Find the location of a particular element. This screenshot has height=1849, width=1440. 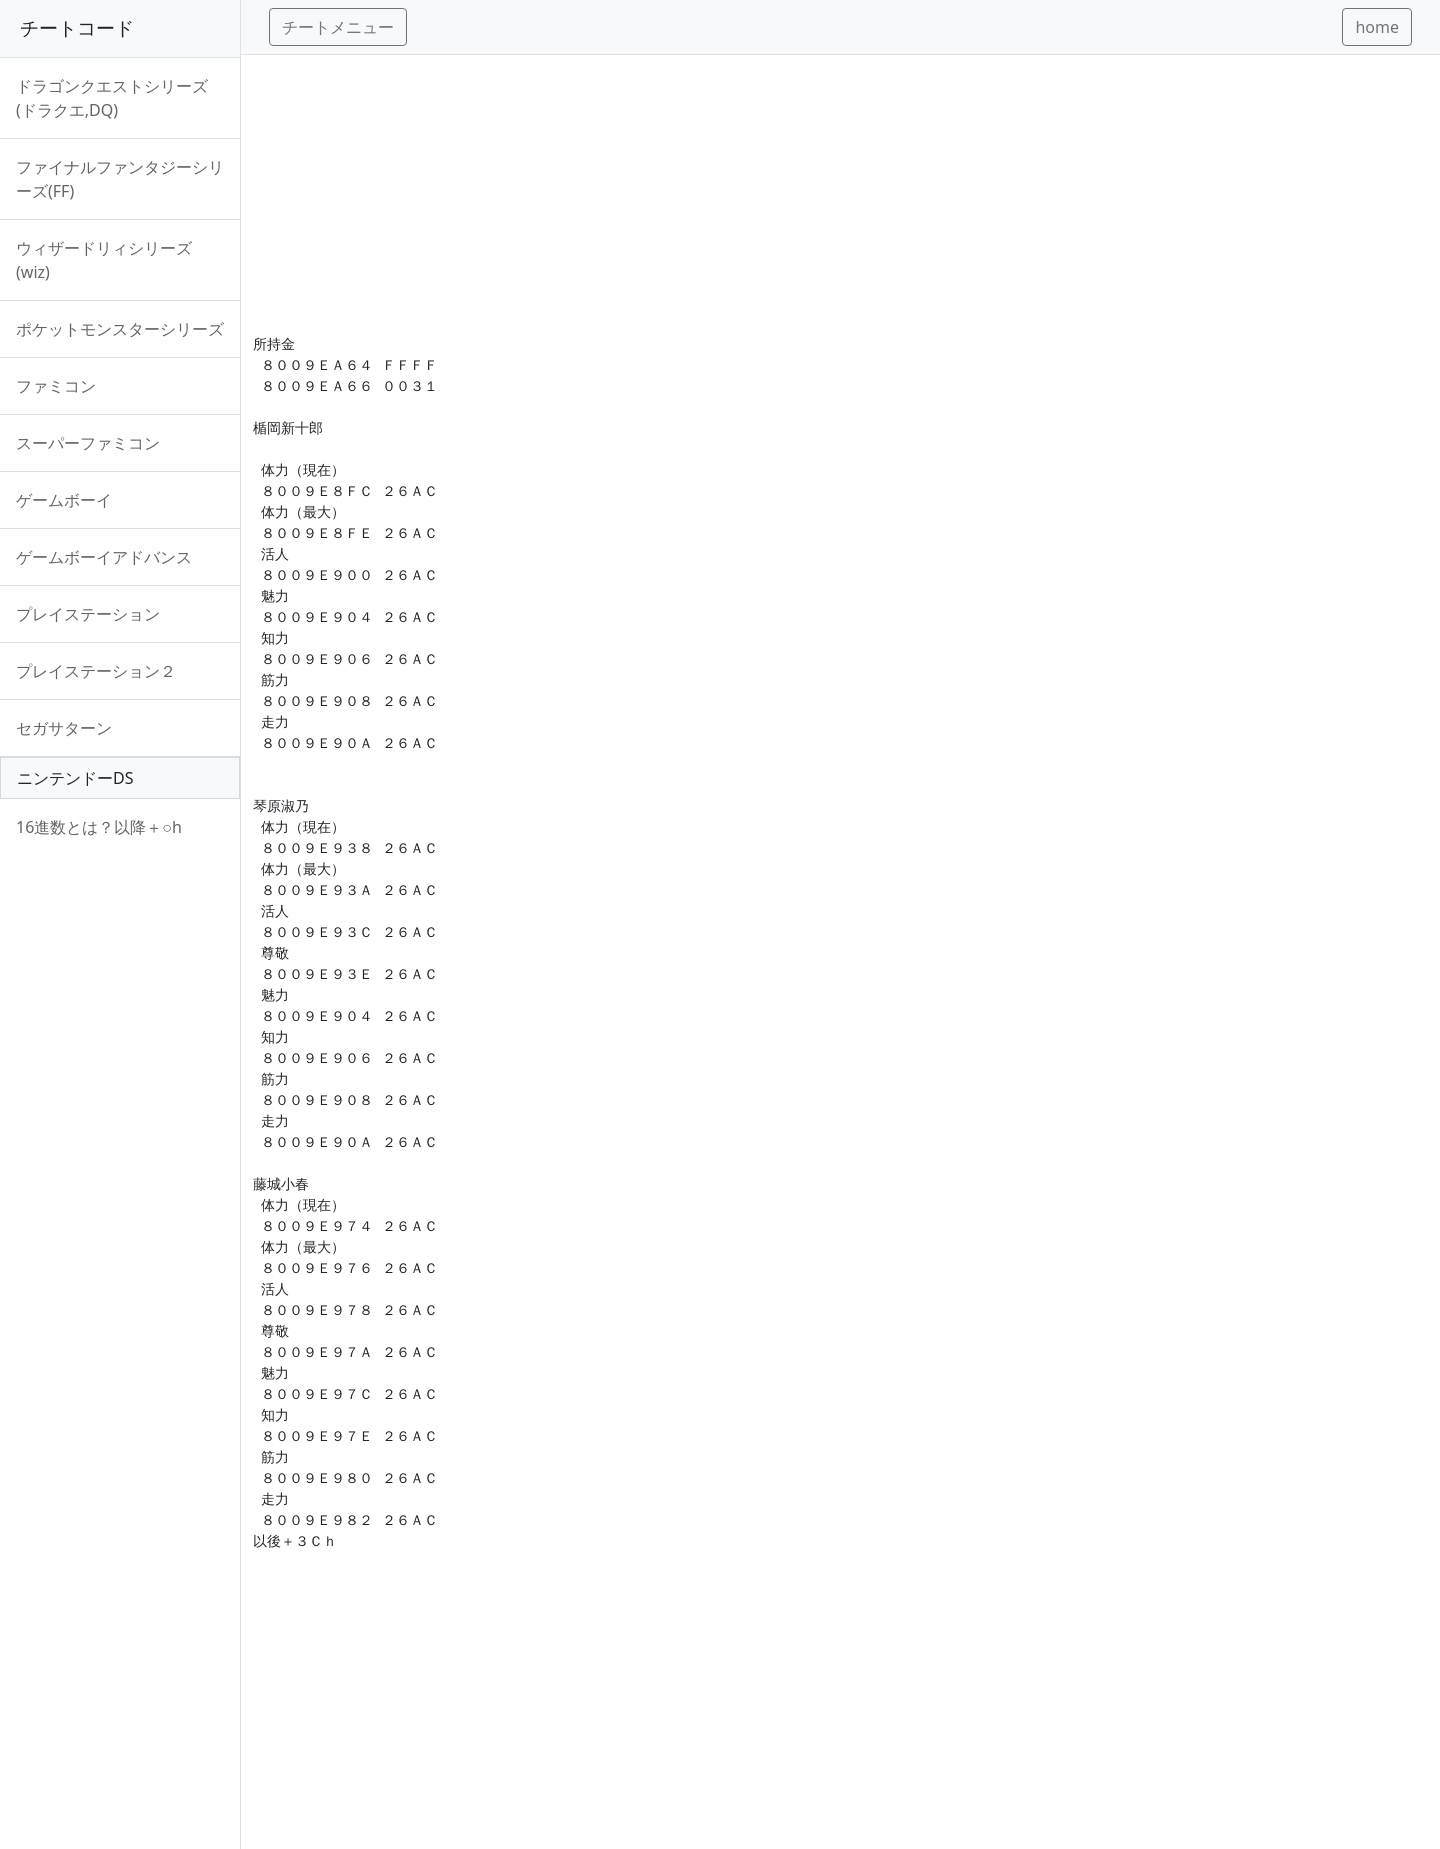

ニンテンドーDS is located at coordinates (75, 778).